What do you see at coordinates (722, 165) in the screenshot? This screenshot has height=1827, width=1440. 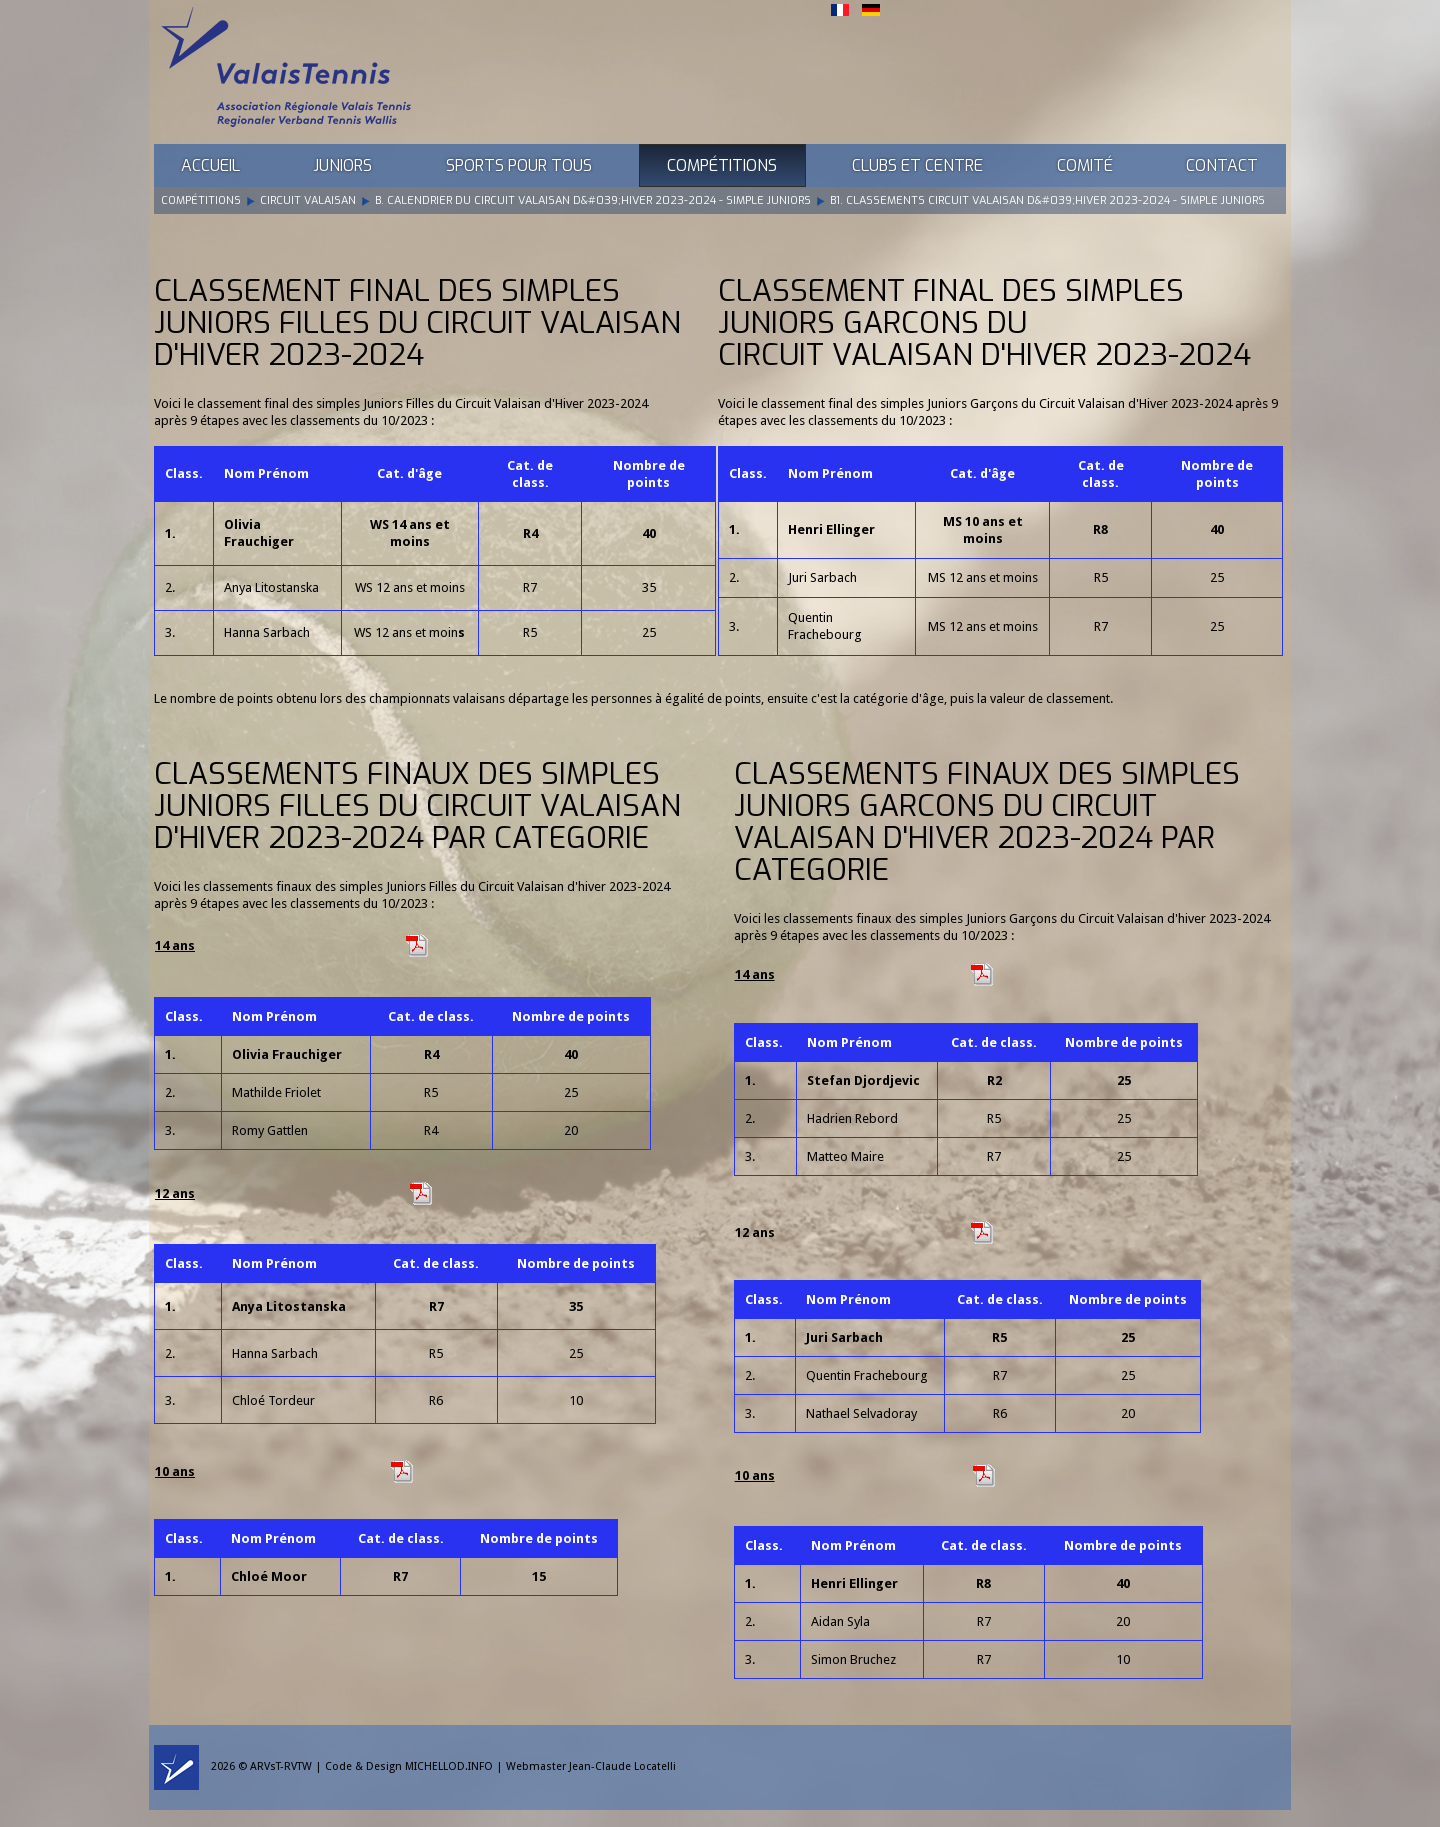 I see `Compétitions` at bounding box center [722, 165].